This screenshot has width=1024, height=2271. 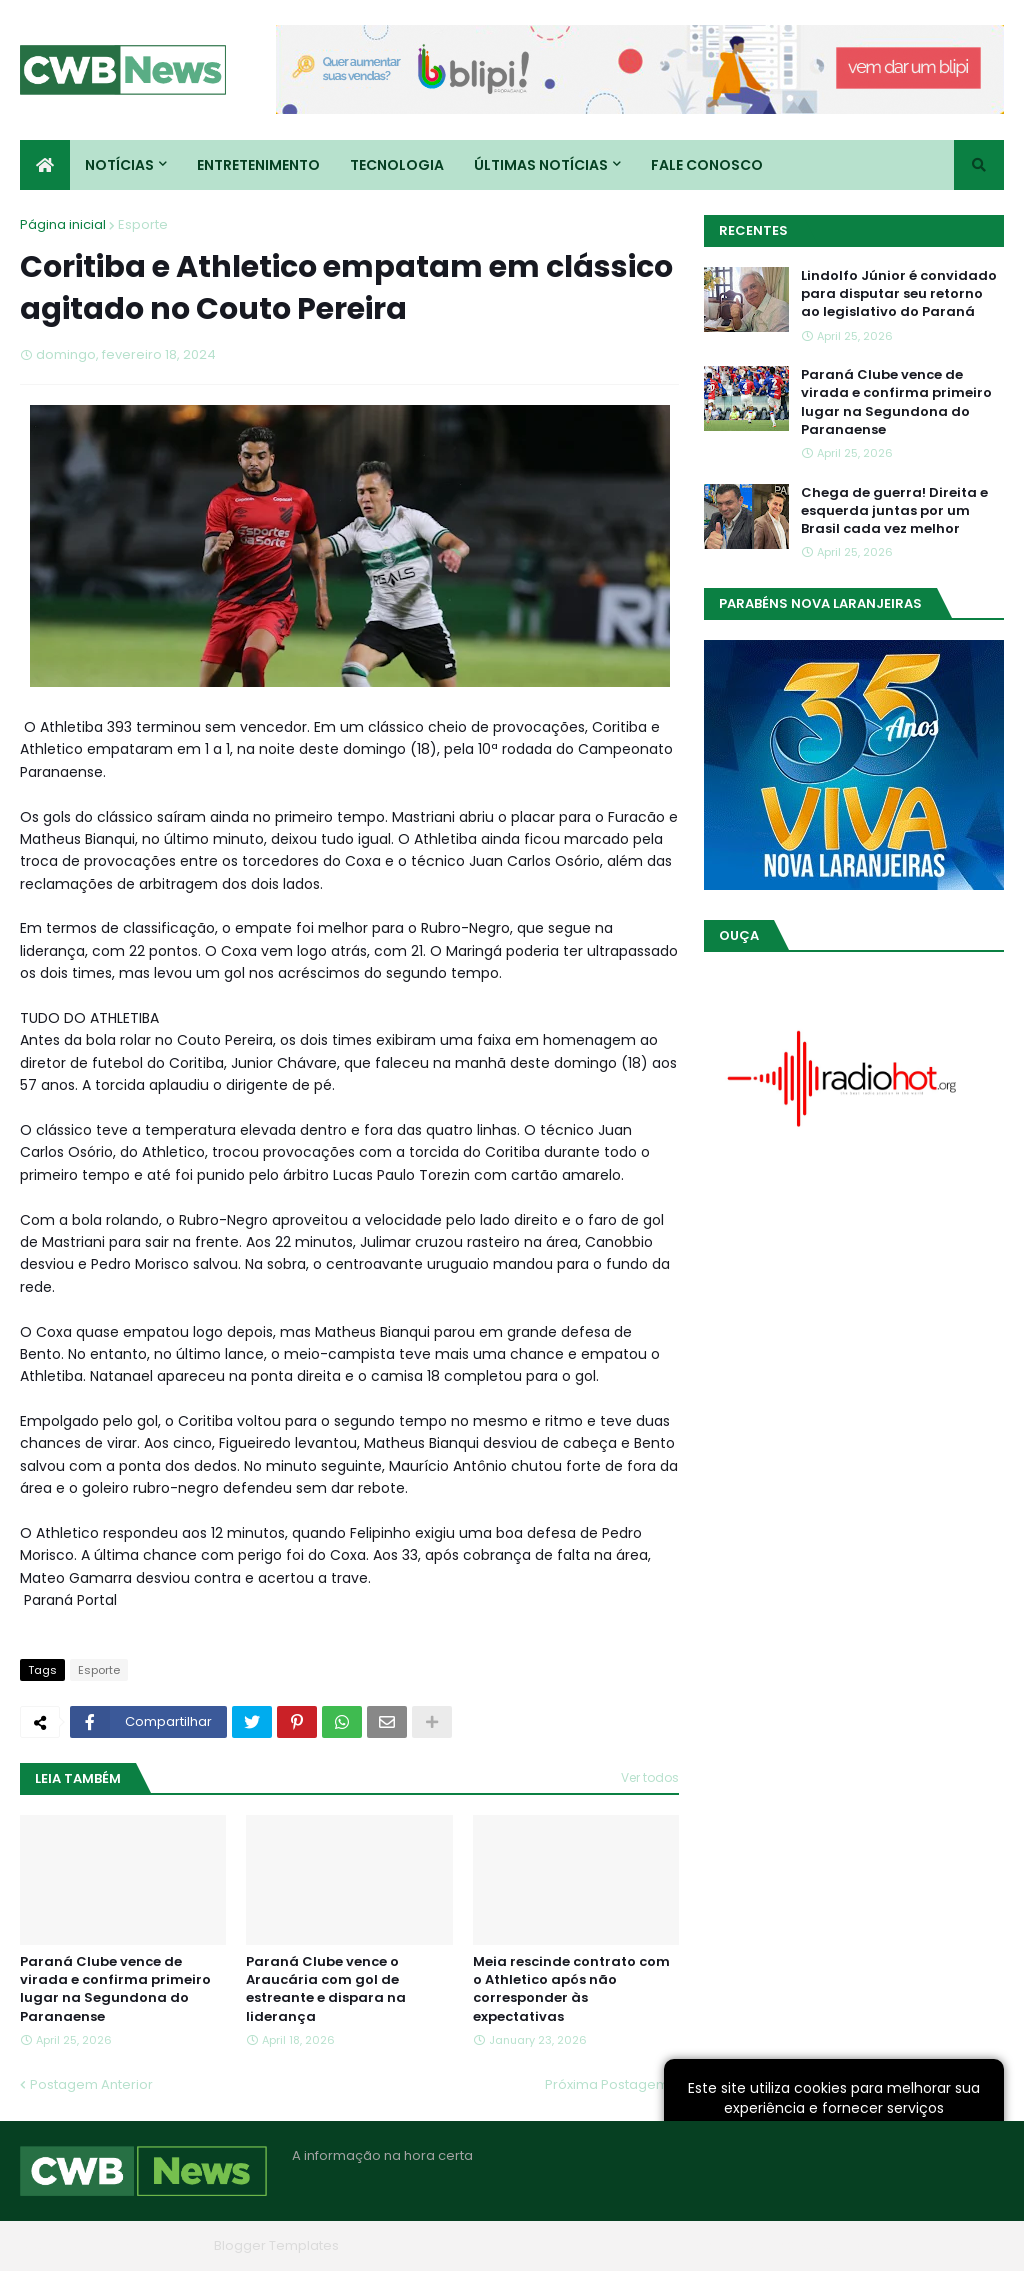 I want to click on Paraná Clube vence de virada e confirma primeiro lugar na Segundona do Paranaense, so click(x=115, y=1989).